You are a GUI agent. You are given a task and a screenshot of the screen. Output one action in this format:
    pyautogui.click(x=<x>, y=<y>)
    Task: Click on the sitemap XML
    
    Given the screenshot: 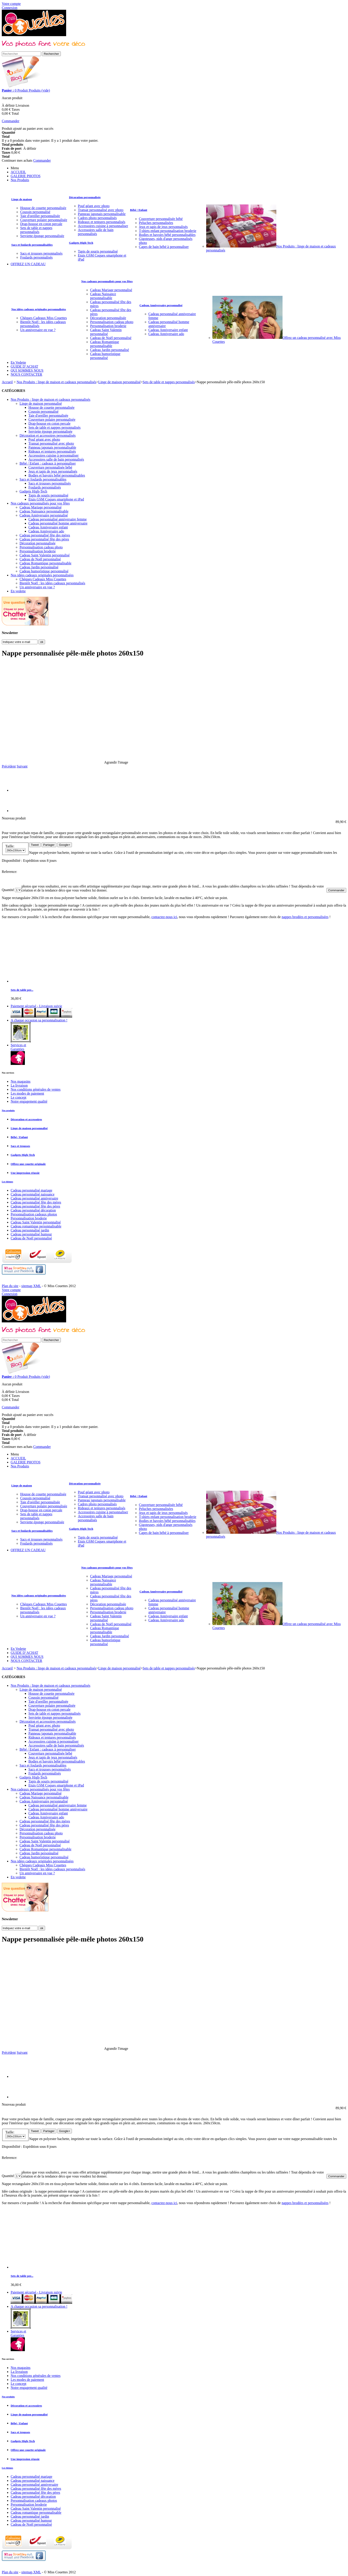 What is the action you would take?
    pyautogui.click(x=31, y=1286)
    